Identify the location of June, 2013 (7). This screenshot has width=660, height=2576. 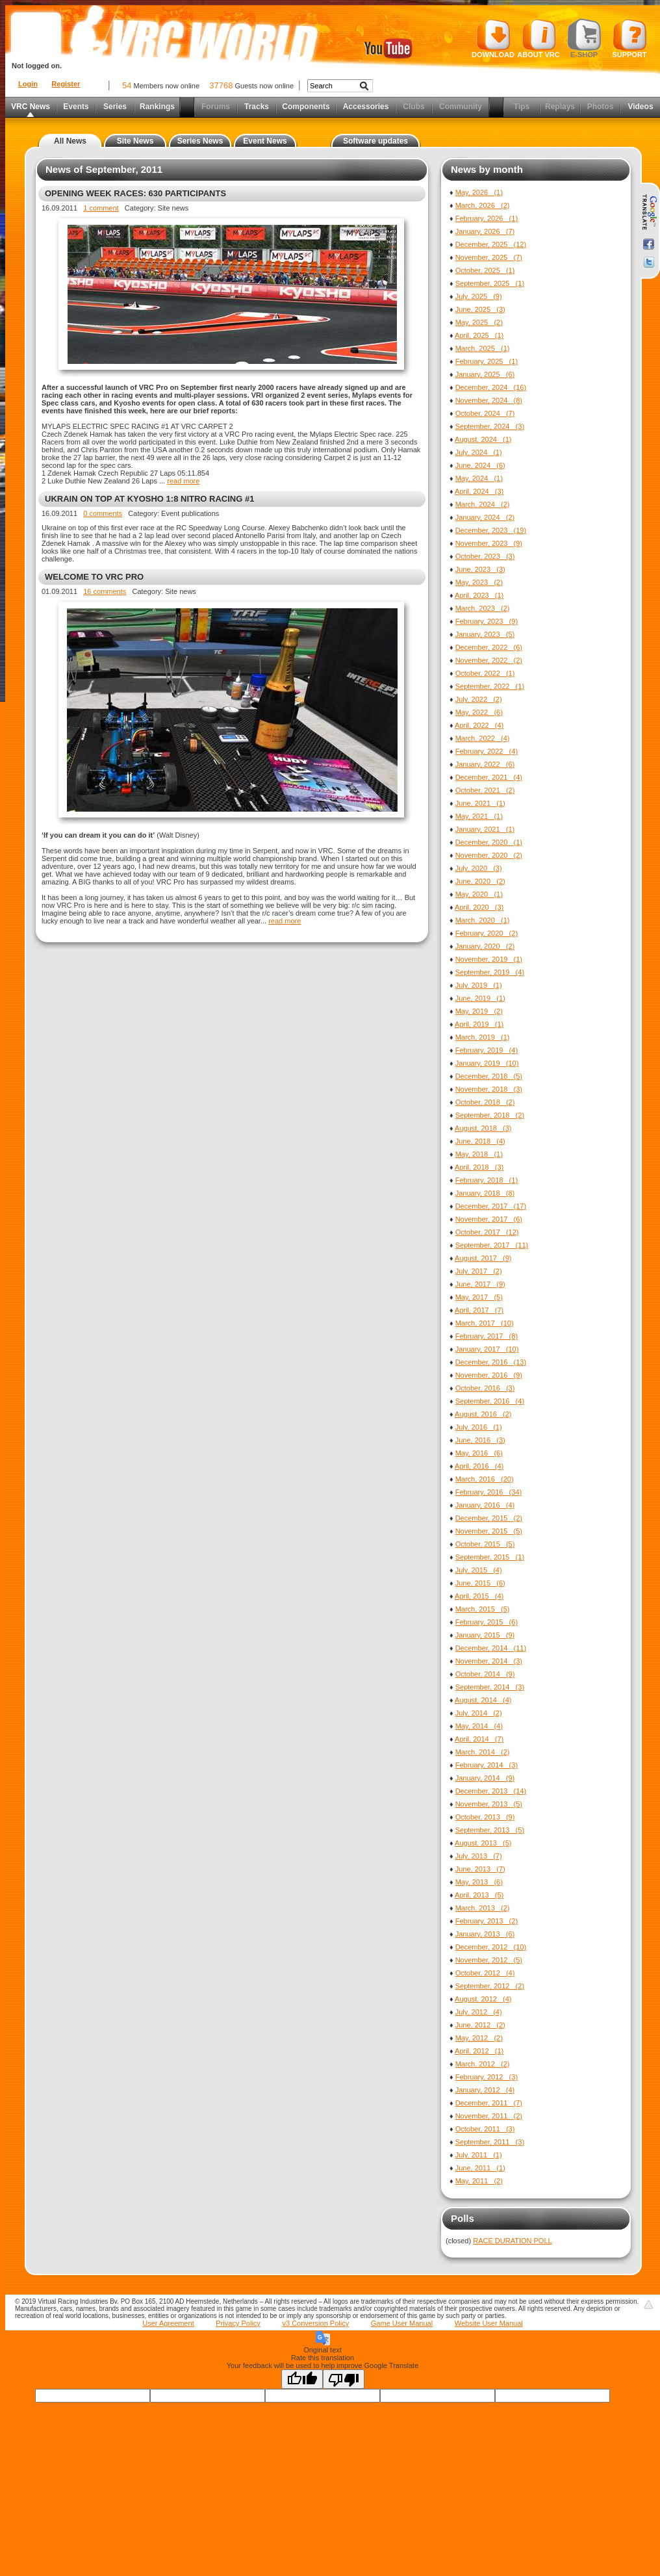
(480, 1869).